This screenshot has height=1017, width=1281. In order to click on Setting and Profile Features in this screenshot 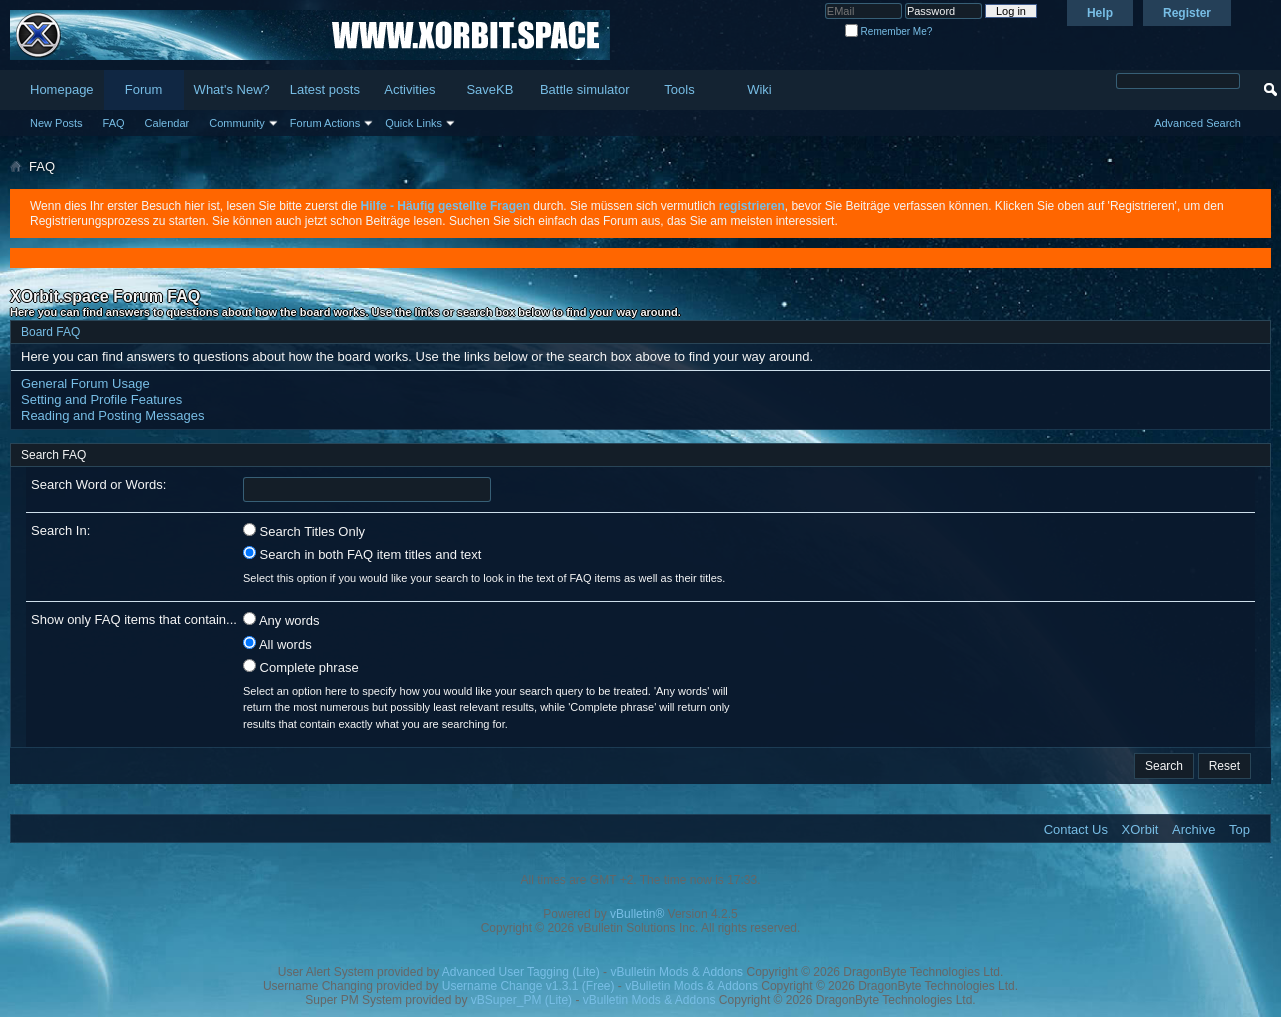, I will do `click(101, 399)`.